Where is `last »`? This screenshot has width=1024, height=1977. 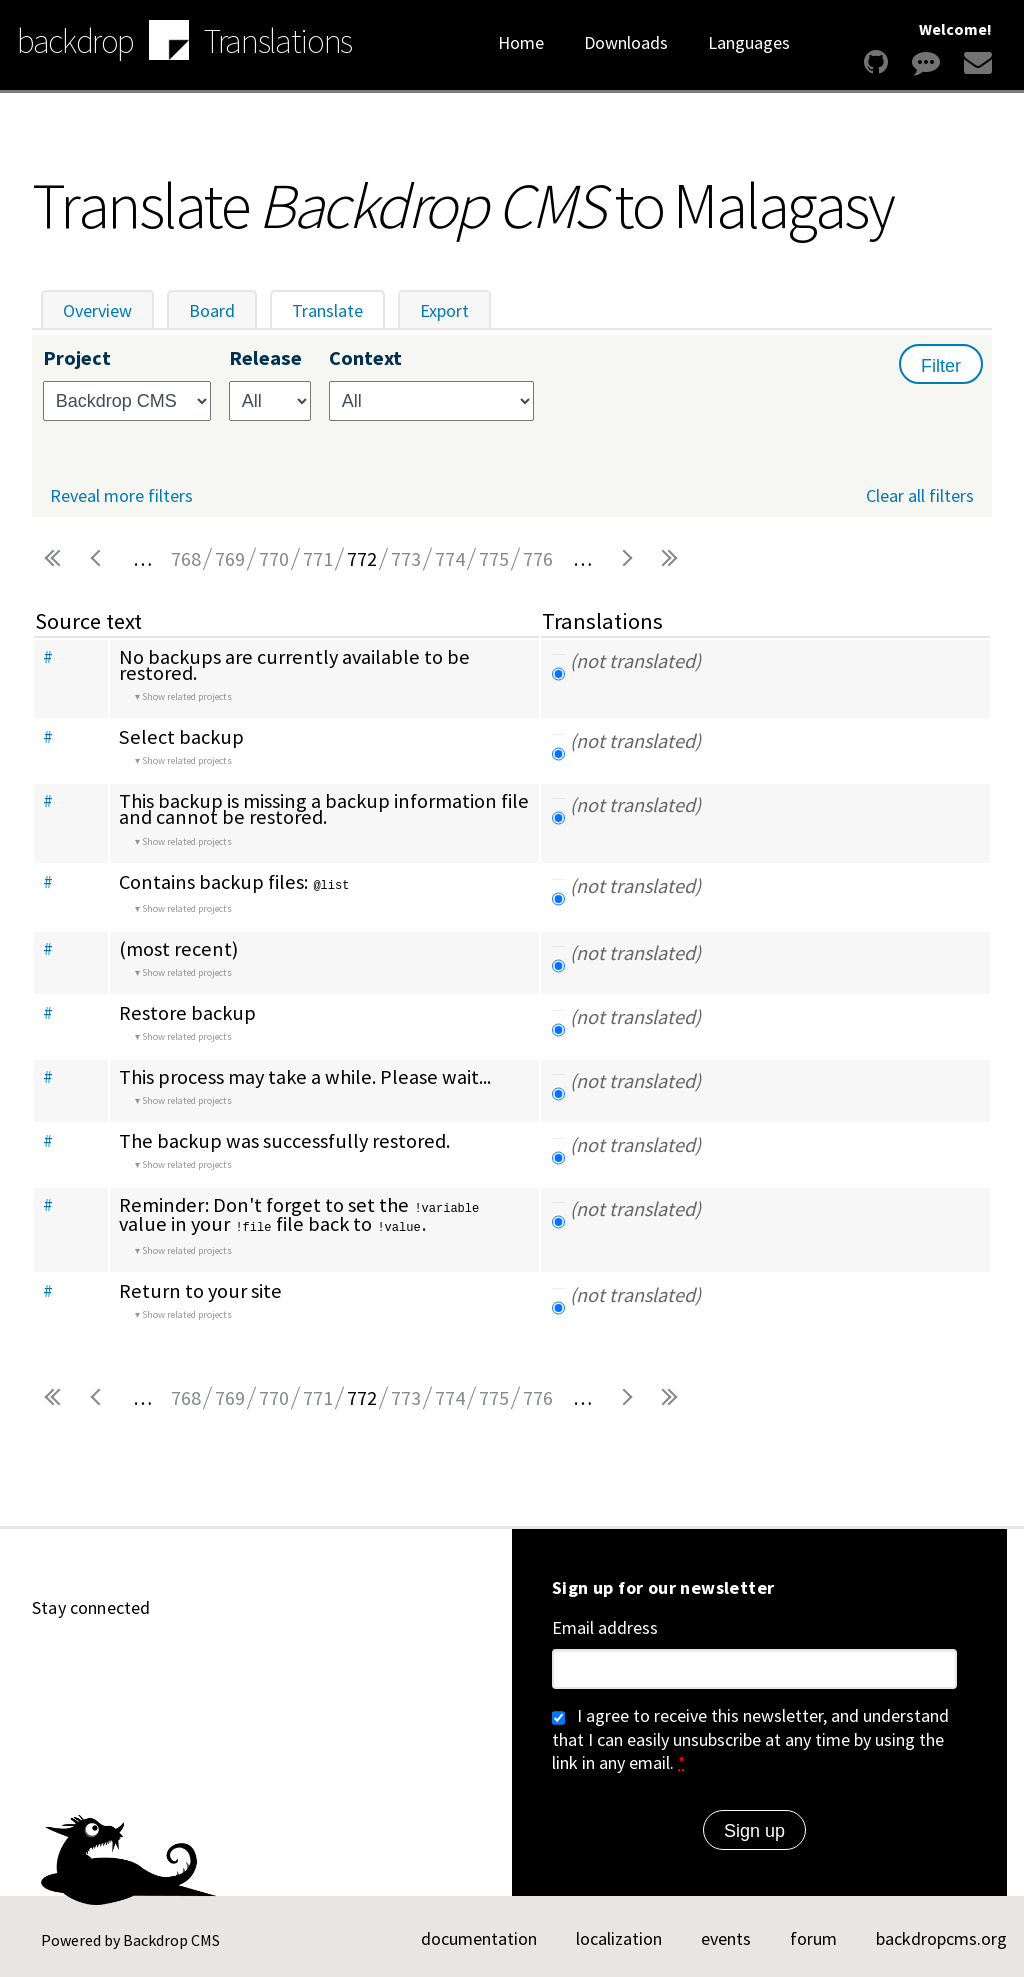 last » is located at coordinates (670, 559).